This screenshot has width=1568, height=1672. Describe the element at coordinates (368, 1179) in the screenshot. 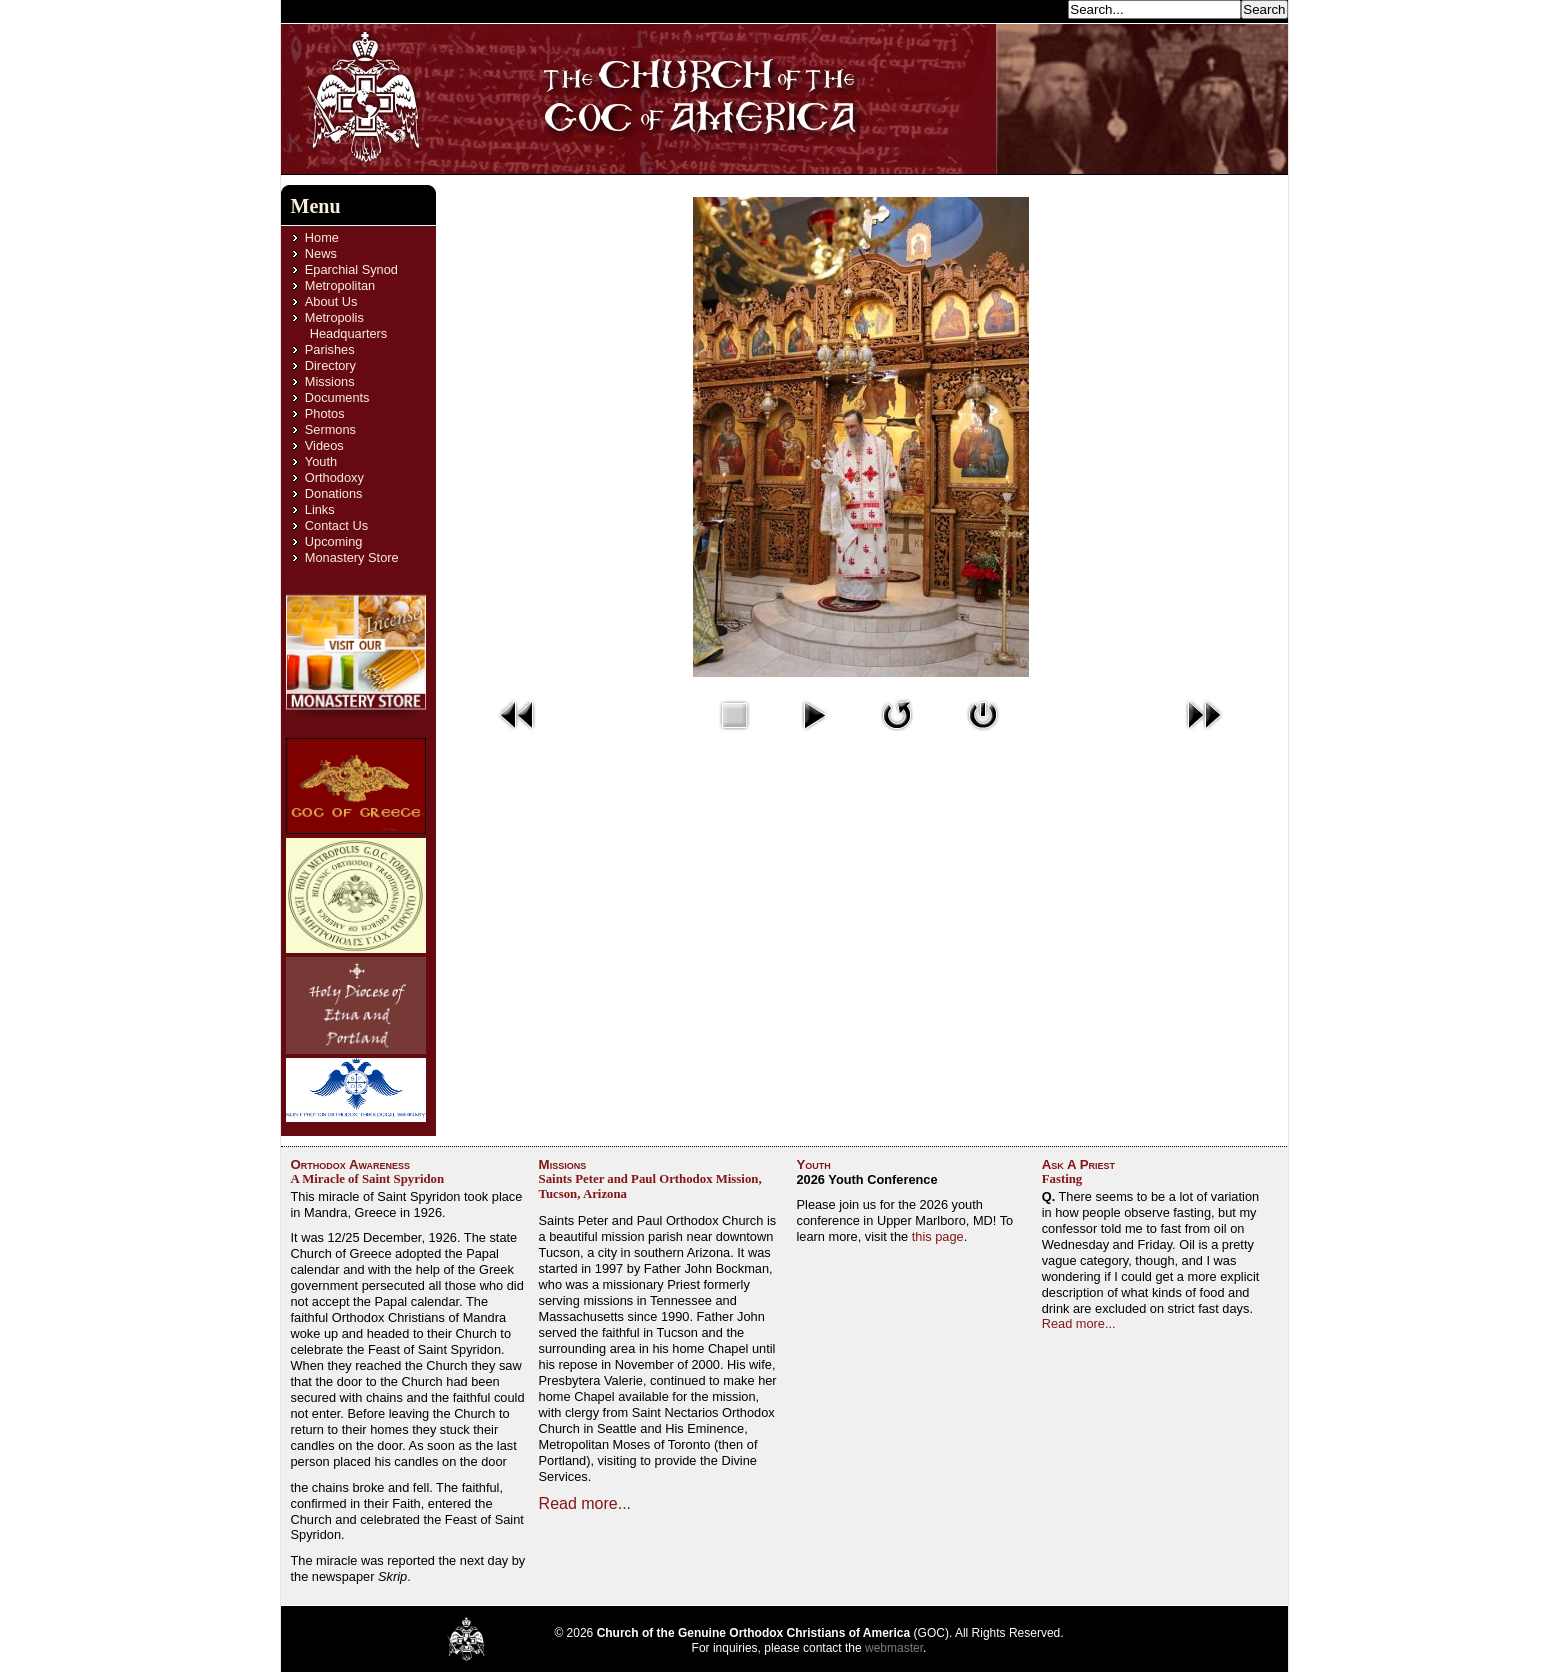

I see `A Miracle of Saint Spyridon` at that location.